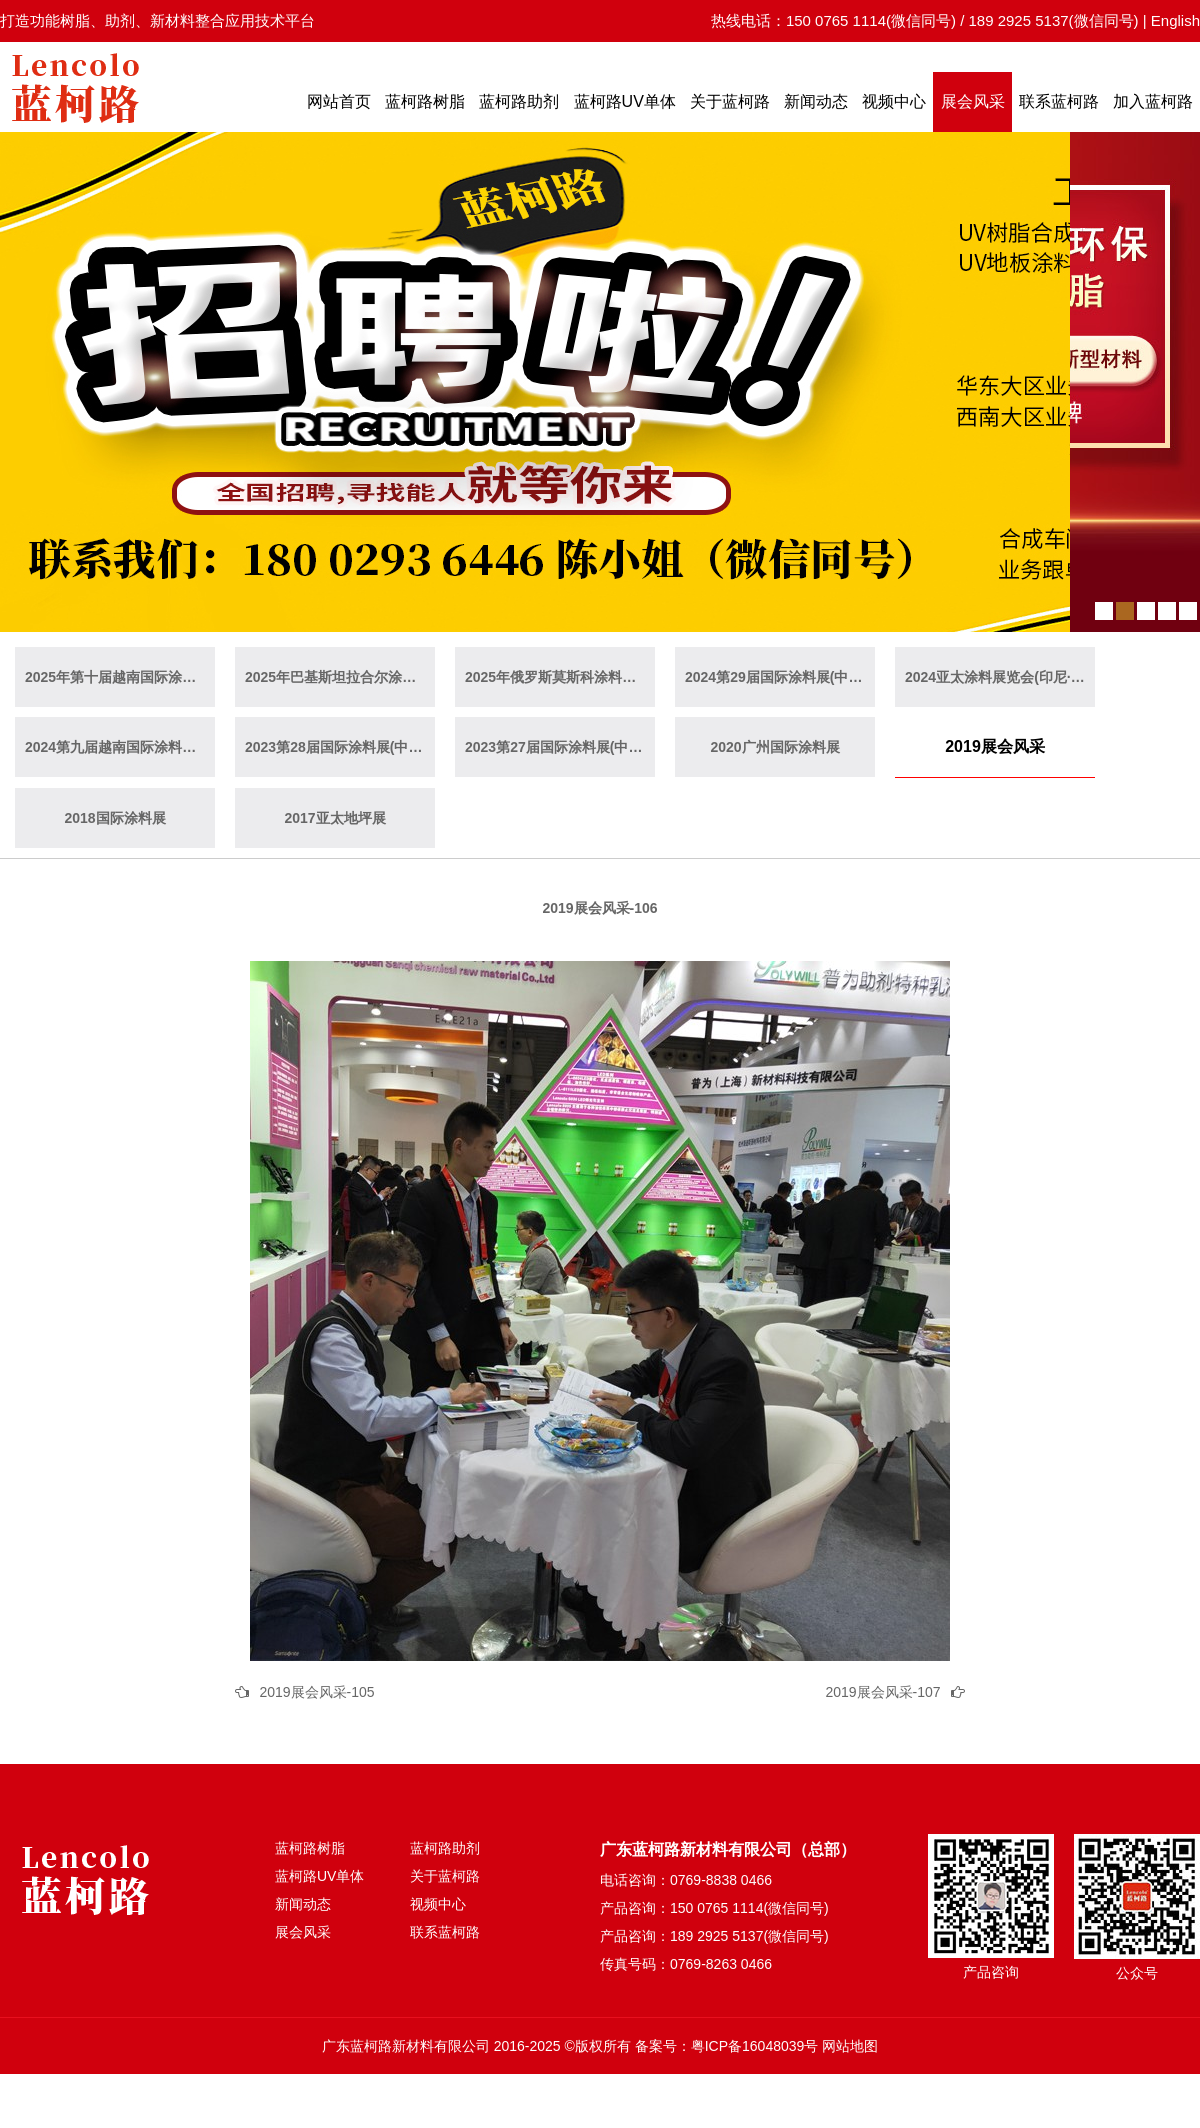 The width and height of the screenshot is (1200, 2128). What do you see at coordinates (406, 2046) in the screenshot?
I see `广东蓝柯路新材料有限公司` at bounding box center [406, 2046].